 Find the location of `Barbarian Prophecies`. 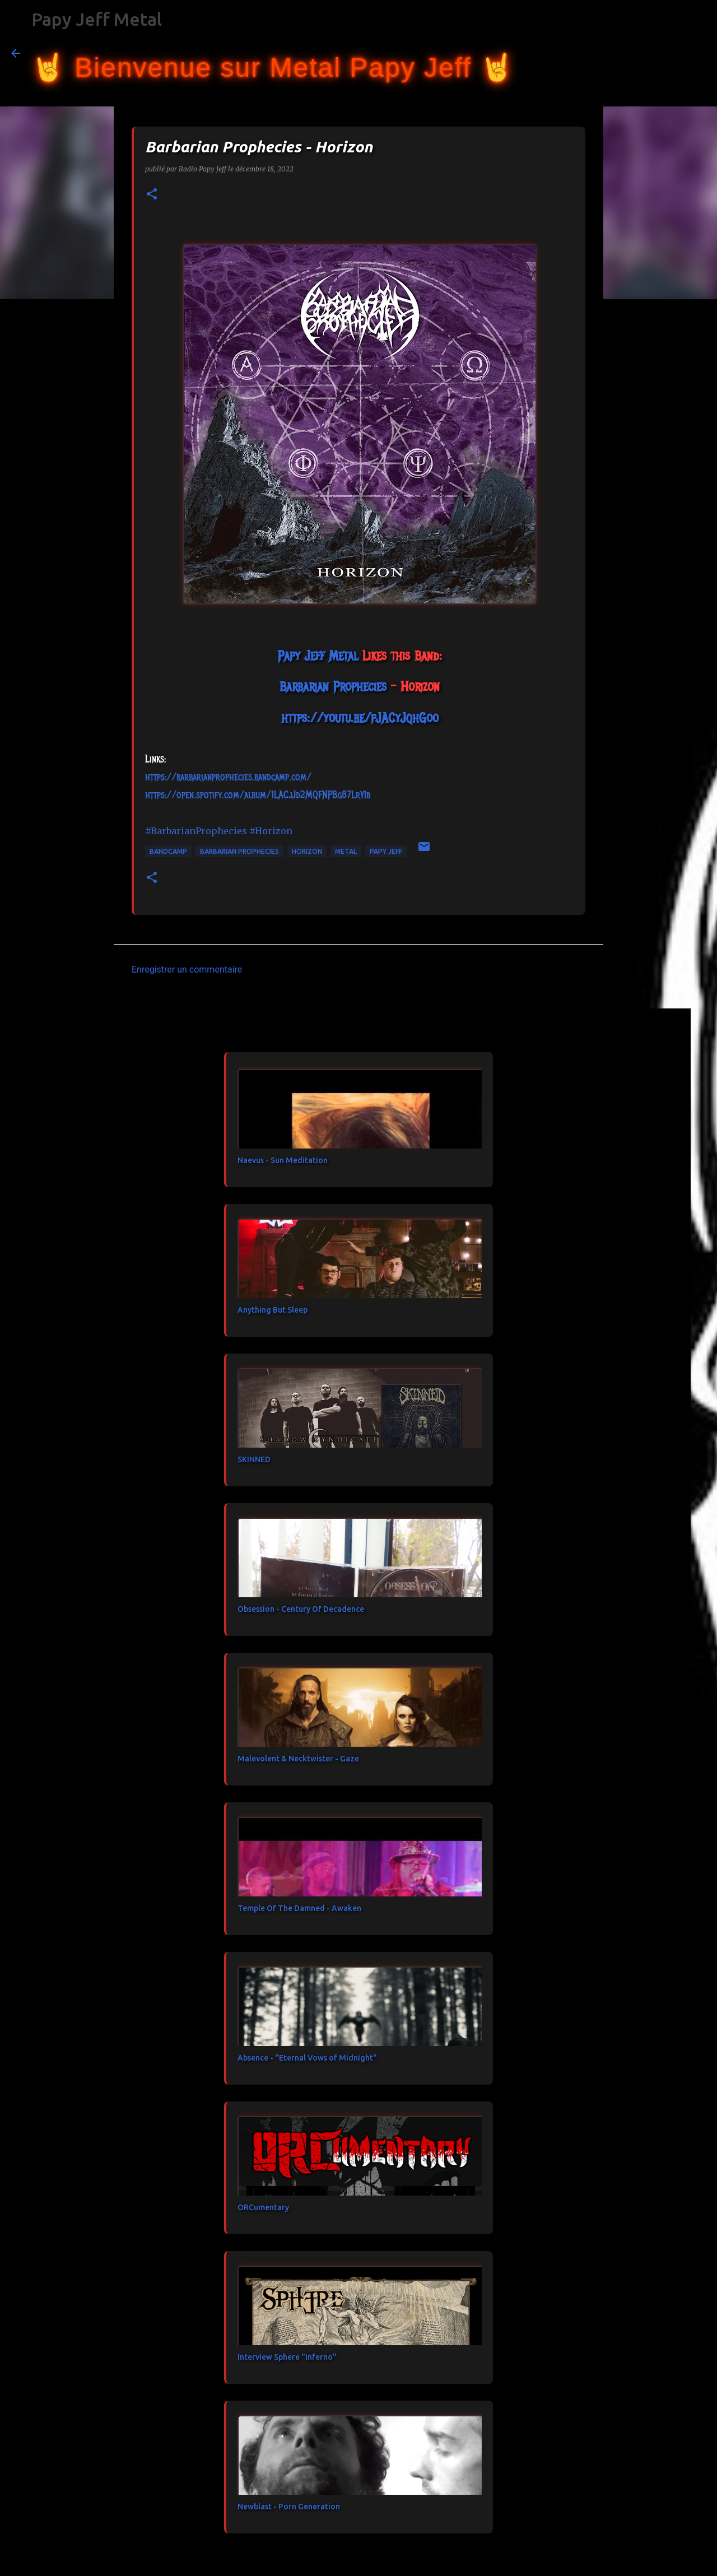

Barbarian Prophecies is located at coordinates (239, 851).